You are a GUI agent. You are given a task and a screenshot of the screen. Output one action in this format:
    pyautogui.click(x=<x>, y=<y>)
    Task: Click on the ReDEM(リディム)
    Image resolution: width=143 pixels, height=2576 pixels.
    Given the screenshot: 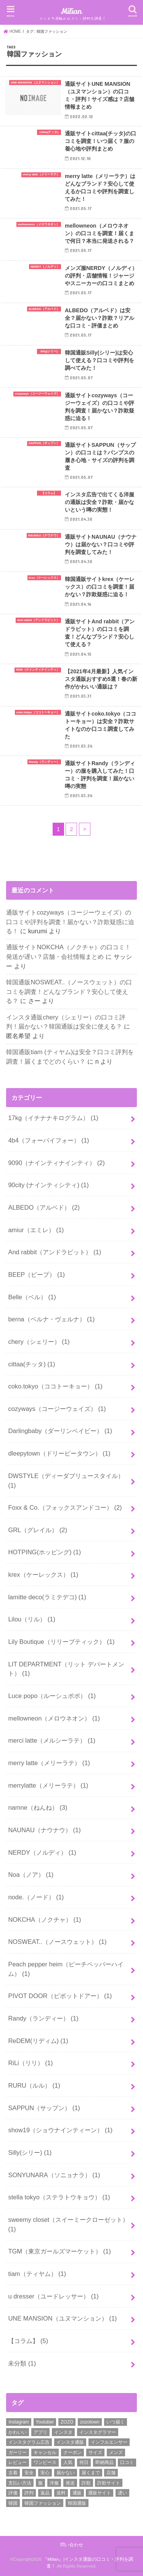 What is the action you would take?
    pyautogui.click(x=38, y=2040)
    